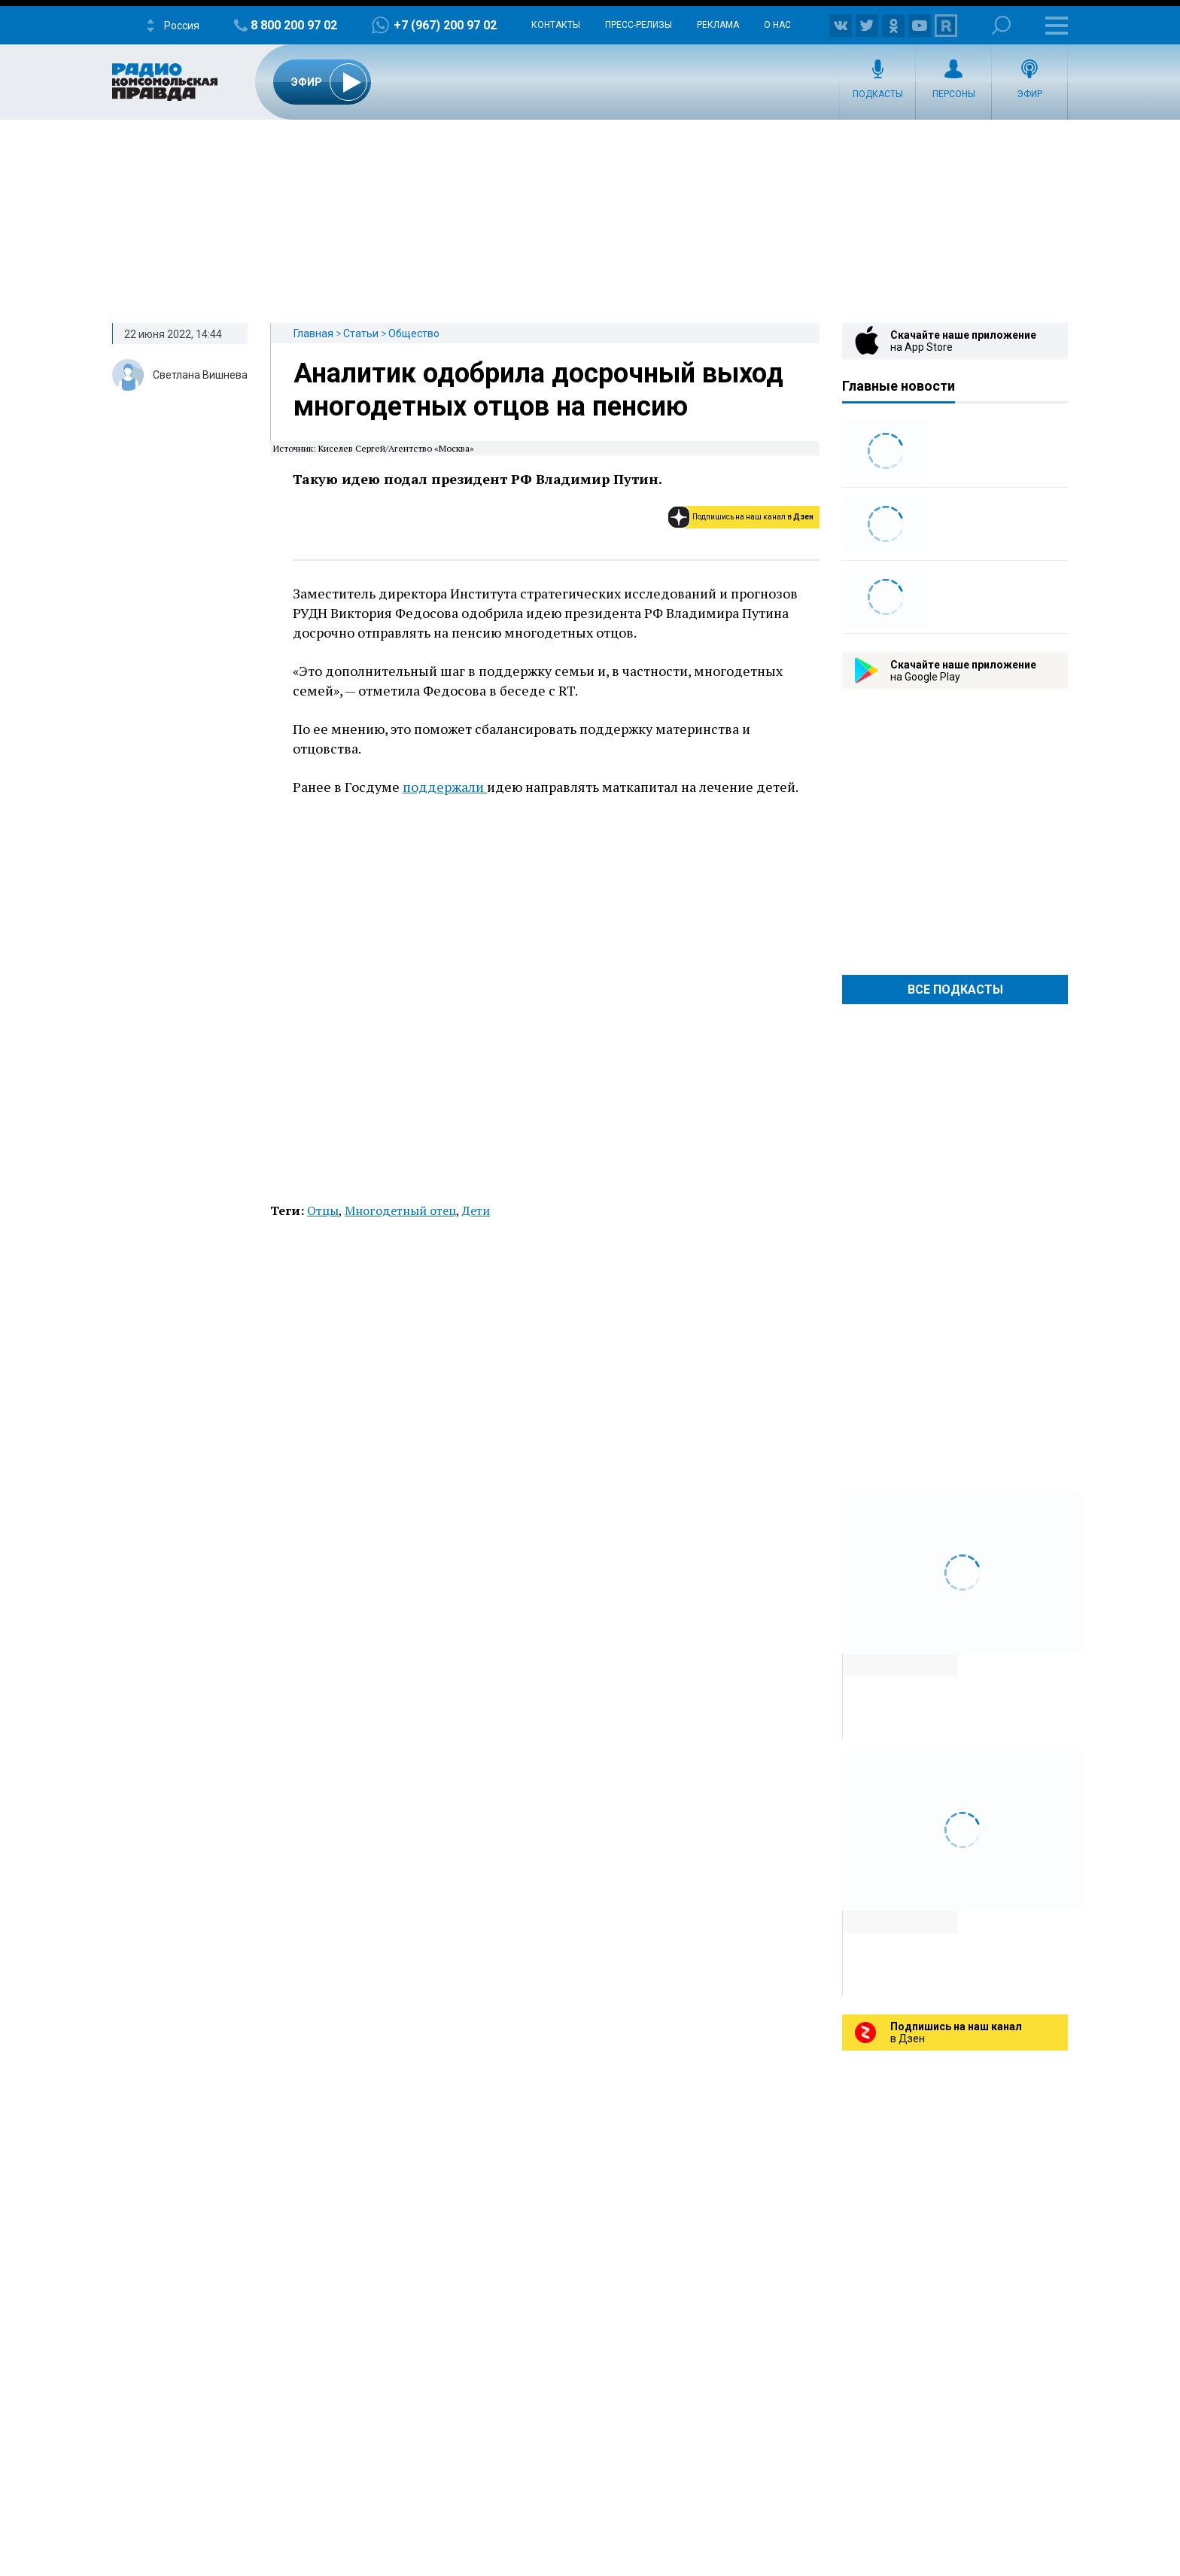 Image resolution: width=1180 pixels, height=2576 pixels. What do you see at coordinates (400, 1210) in the screenshot?
I see `Многодетный отец` at bounding box center [400, 1210].